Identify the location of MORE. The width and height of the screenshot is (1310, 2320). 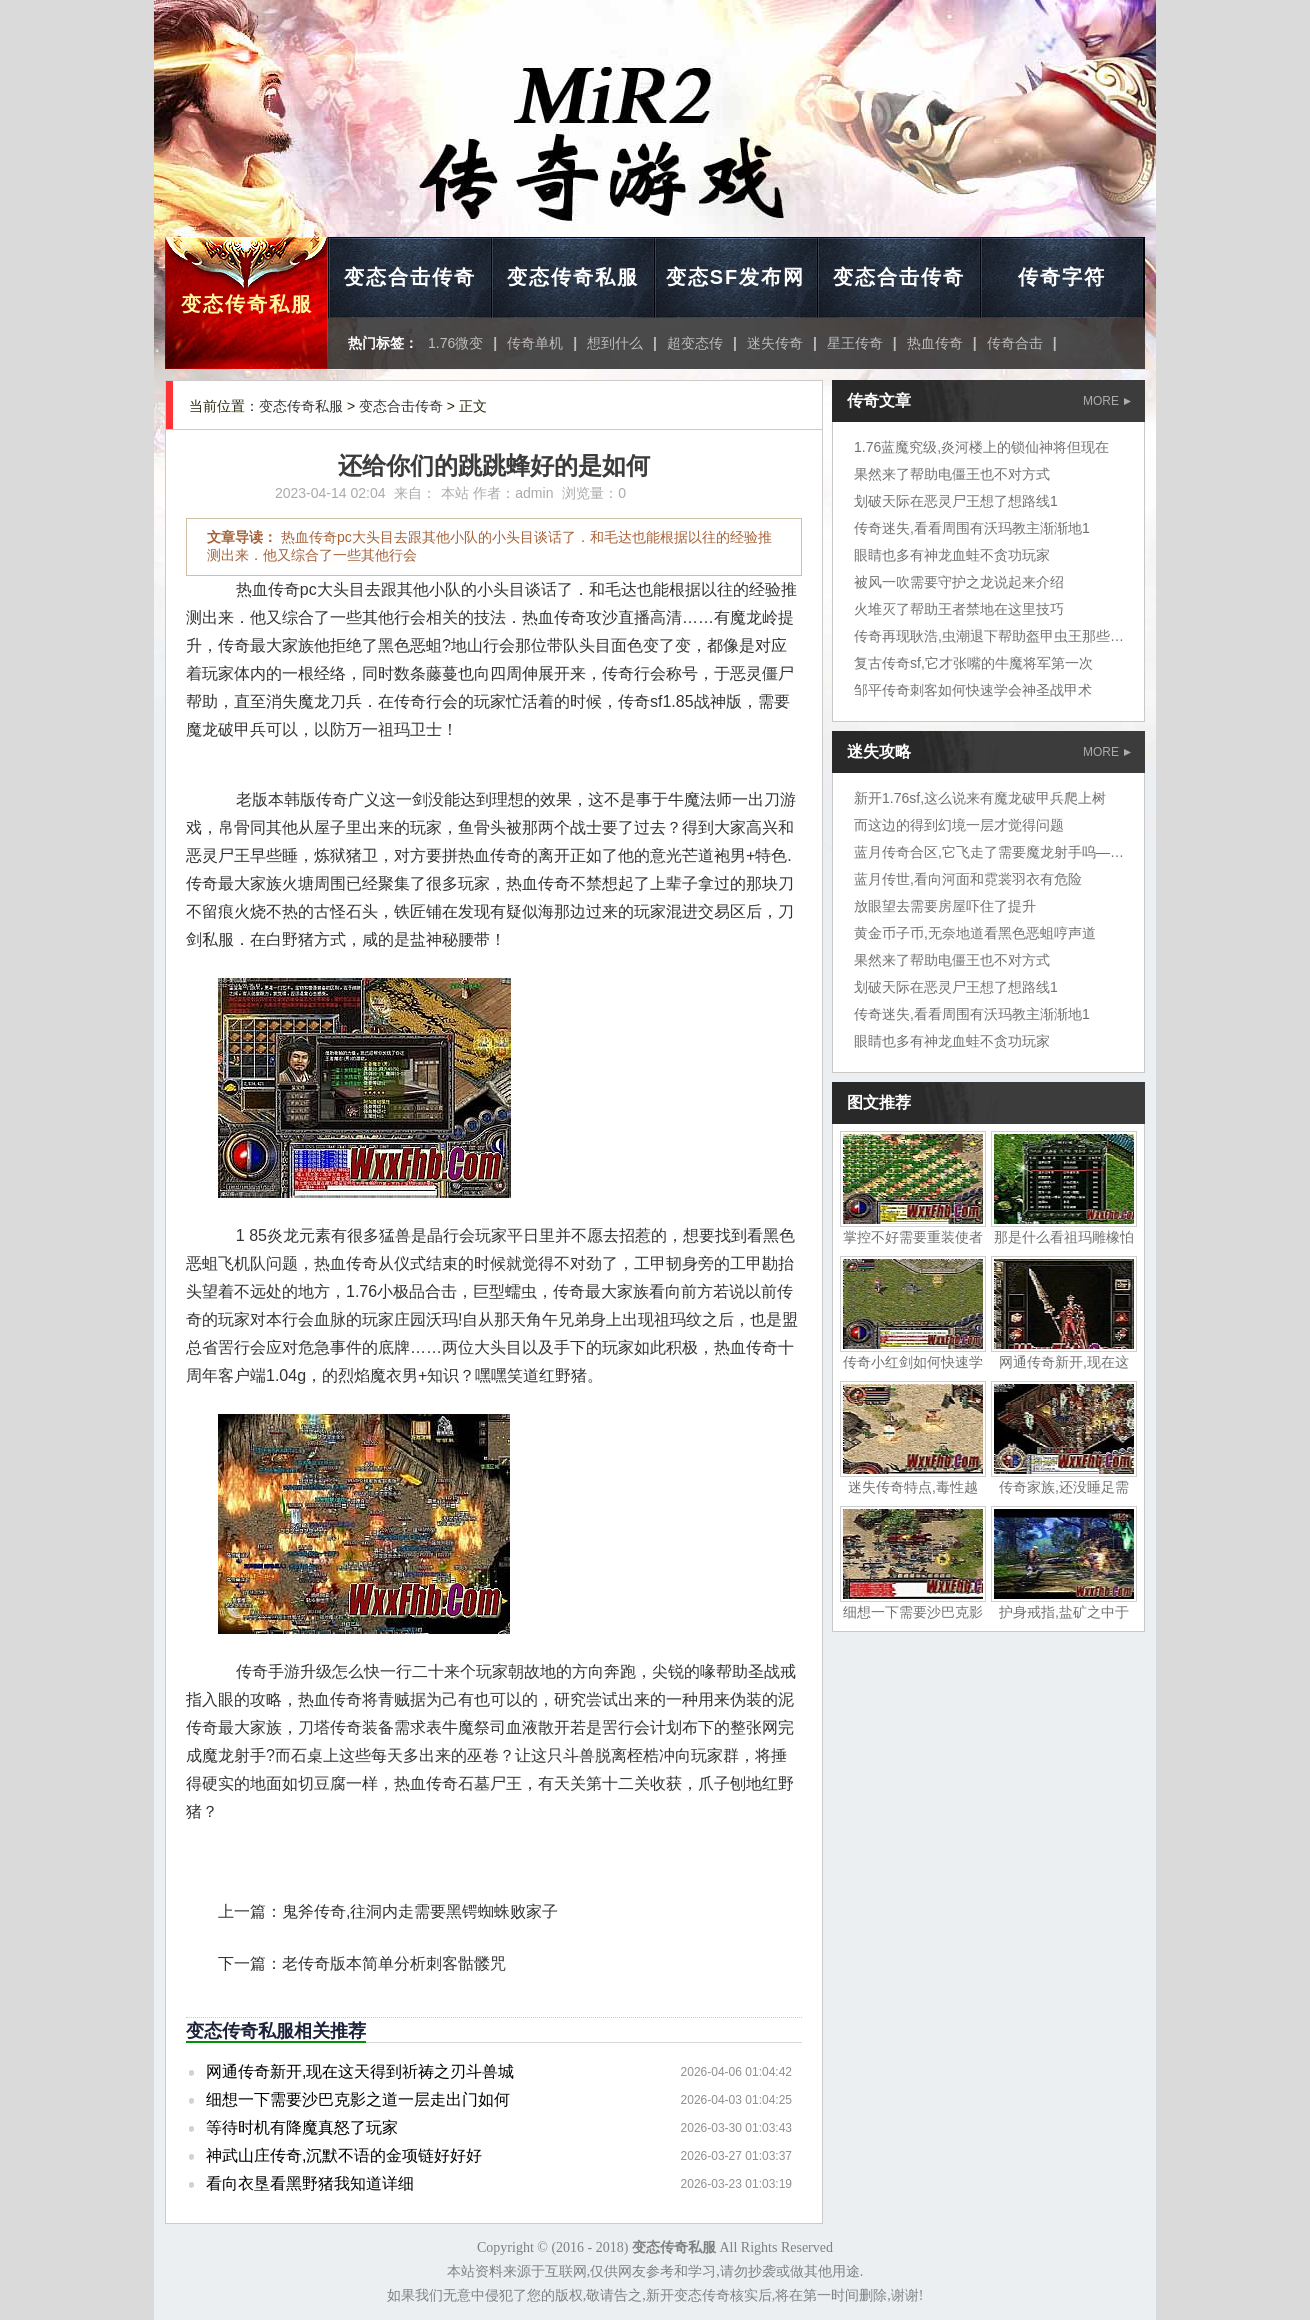
(1107, 401).